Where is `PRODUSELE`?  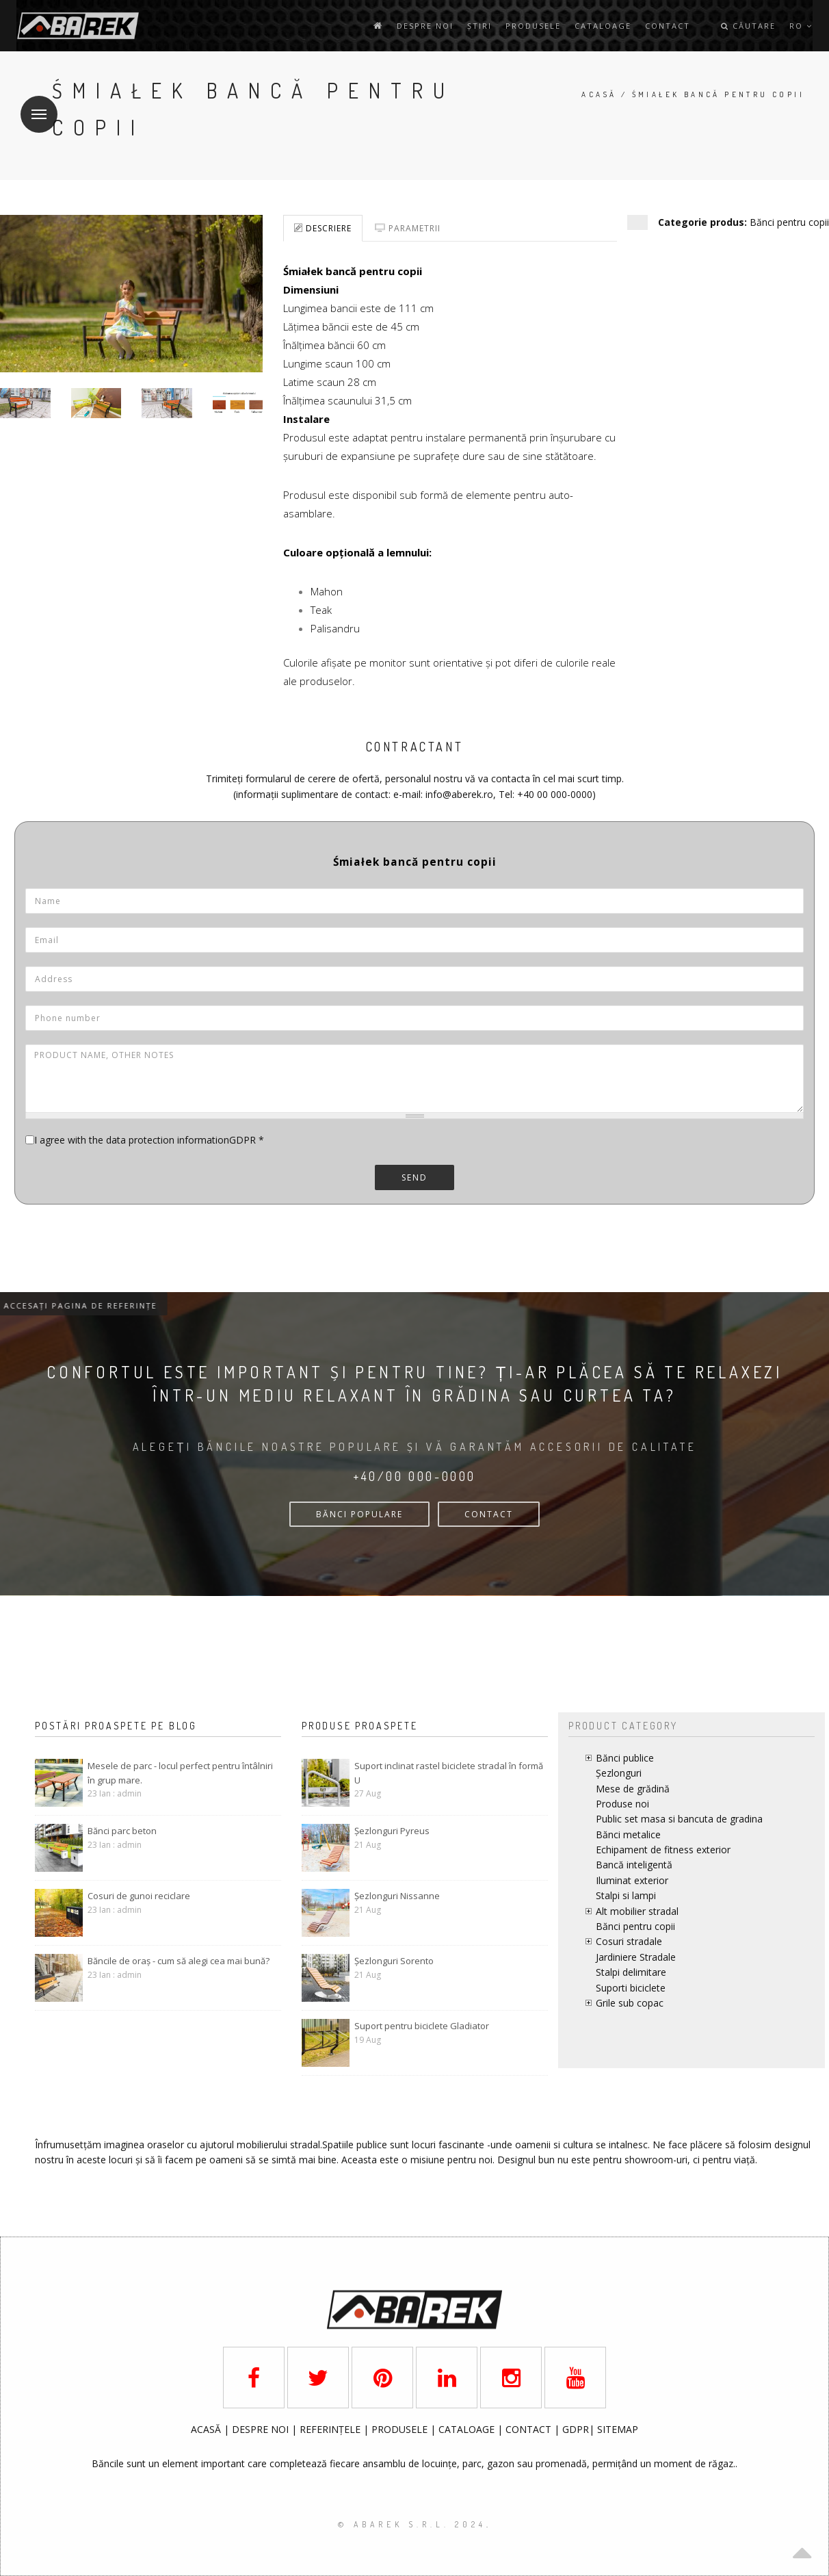
PRODUSELE is located at coordinates (400, 2429).